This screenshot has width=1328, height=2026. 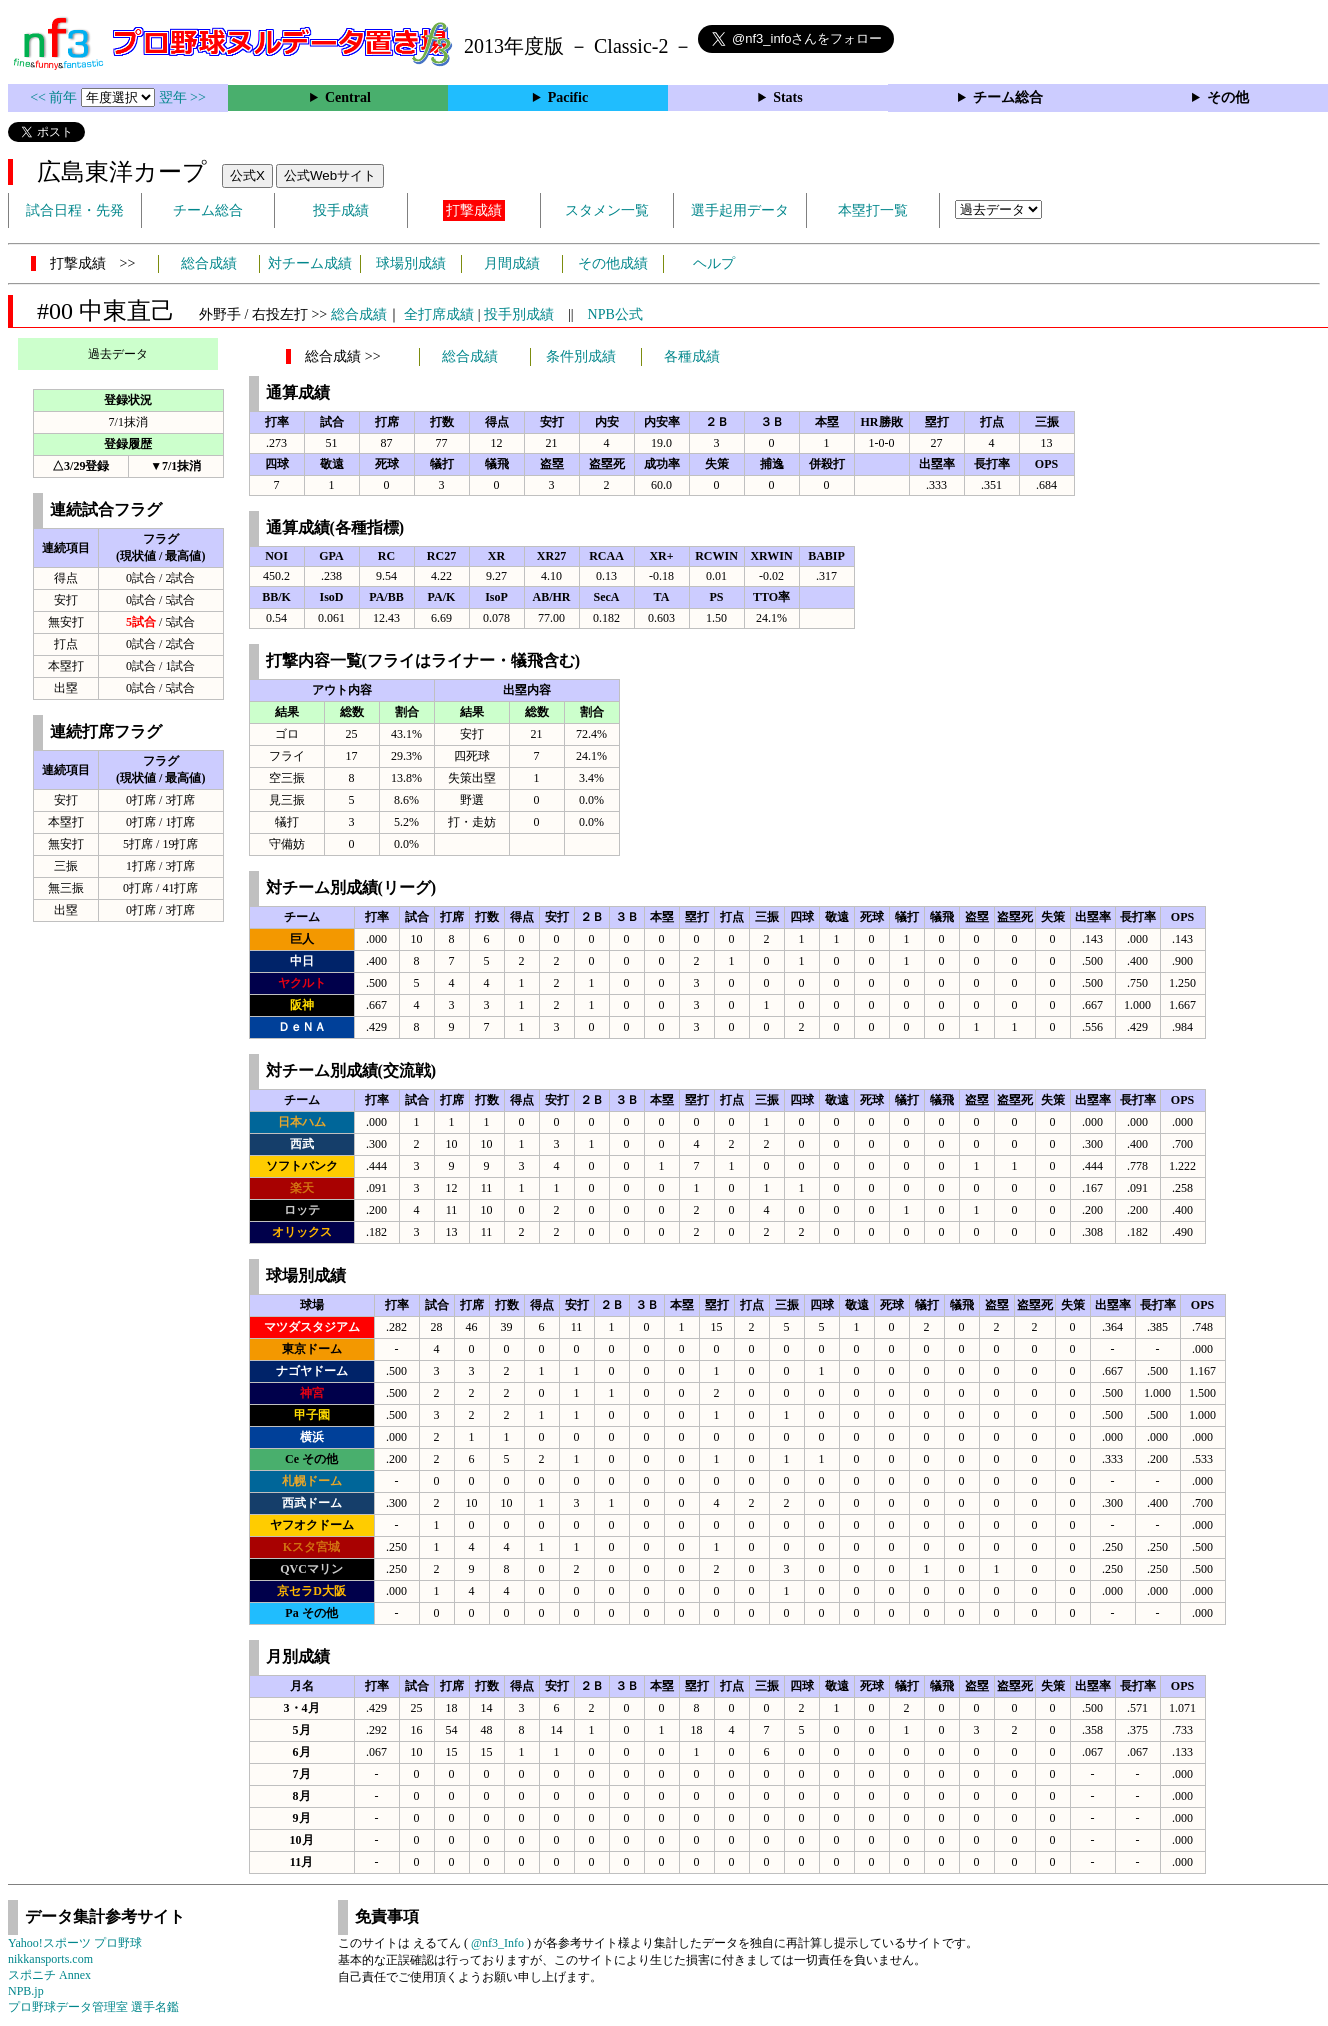 I want to click on Stats, so click(x=788, y=97).